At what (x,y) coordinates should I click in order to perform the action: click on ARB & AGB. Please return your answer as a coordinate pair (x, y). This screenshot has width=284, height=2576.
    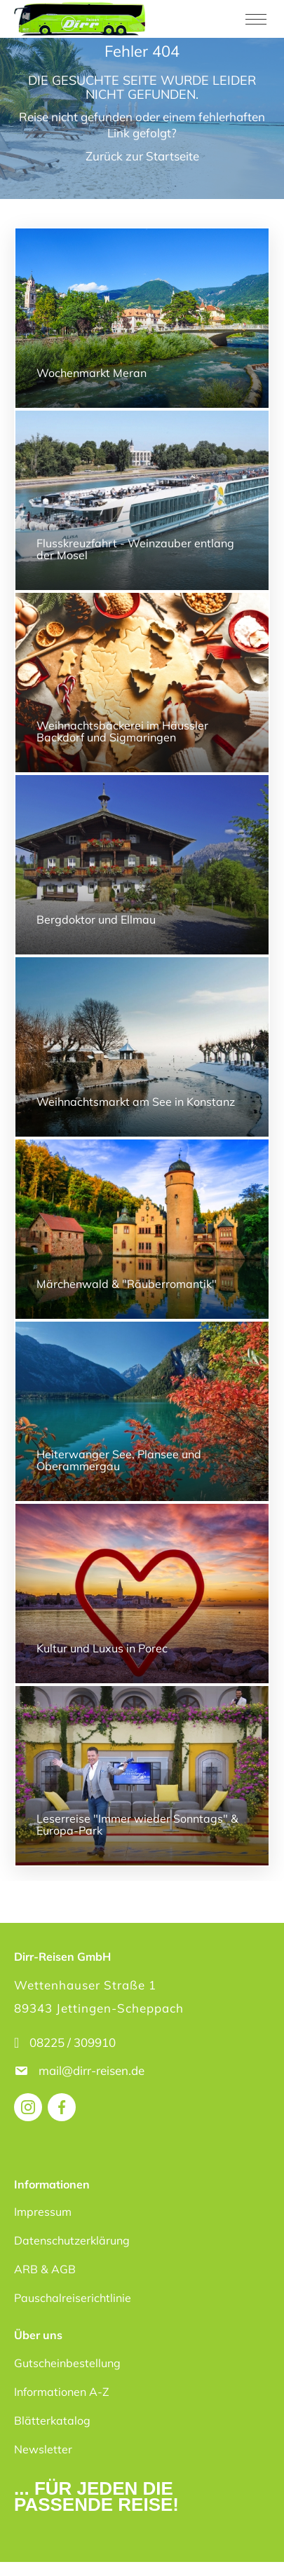
    Looking at the image, I should click on (45, 2269).